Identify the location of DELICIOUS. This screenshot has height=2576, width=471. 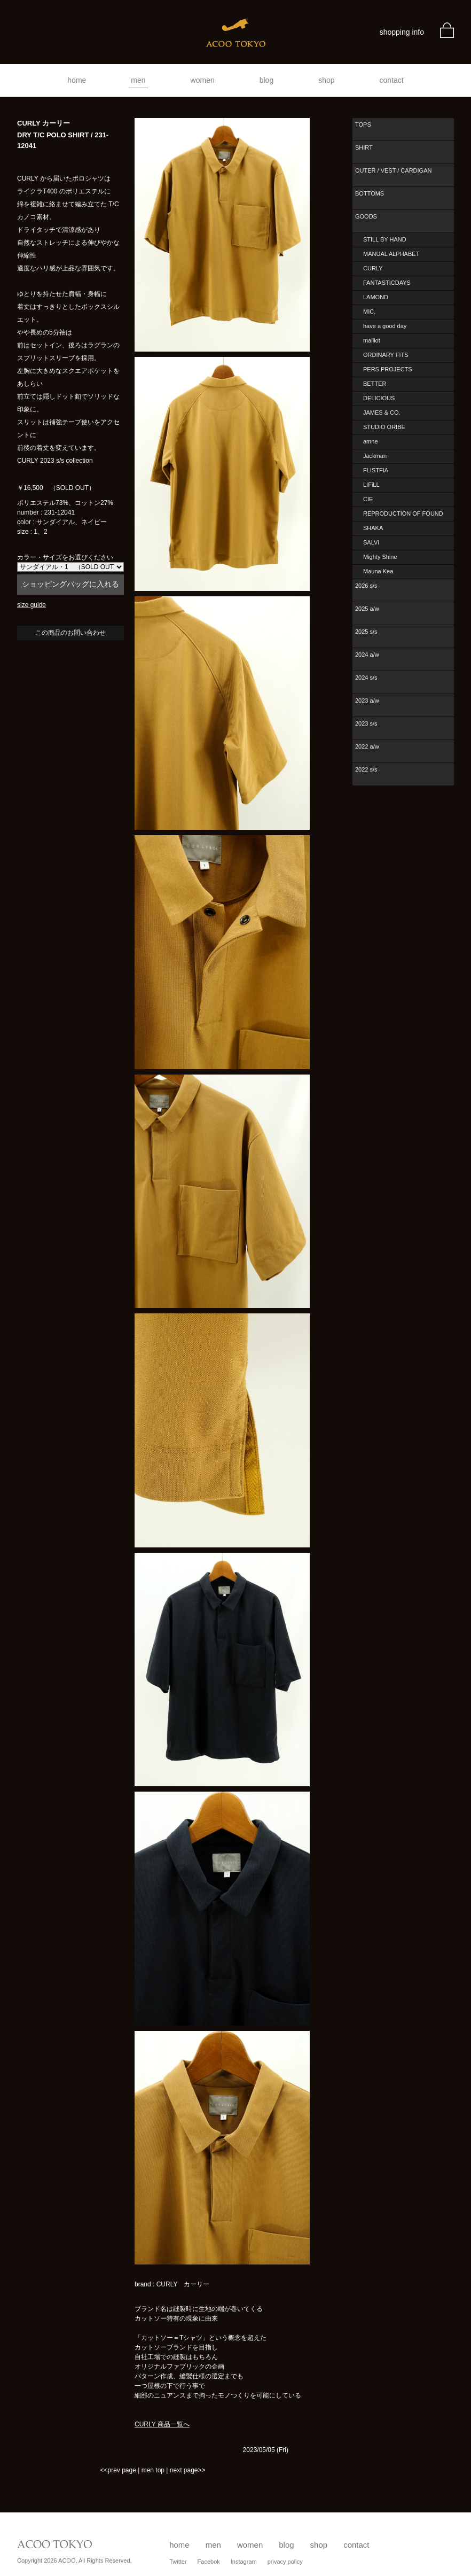
(379, 398).